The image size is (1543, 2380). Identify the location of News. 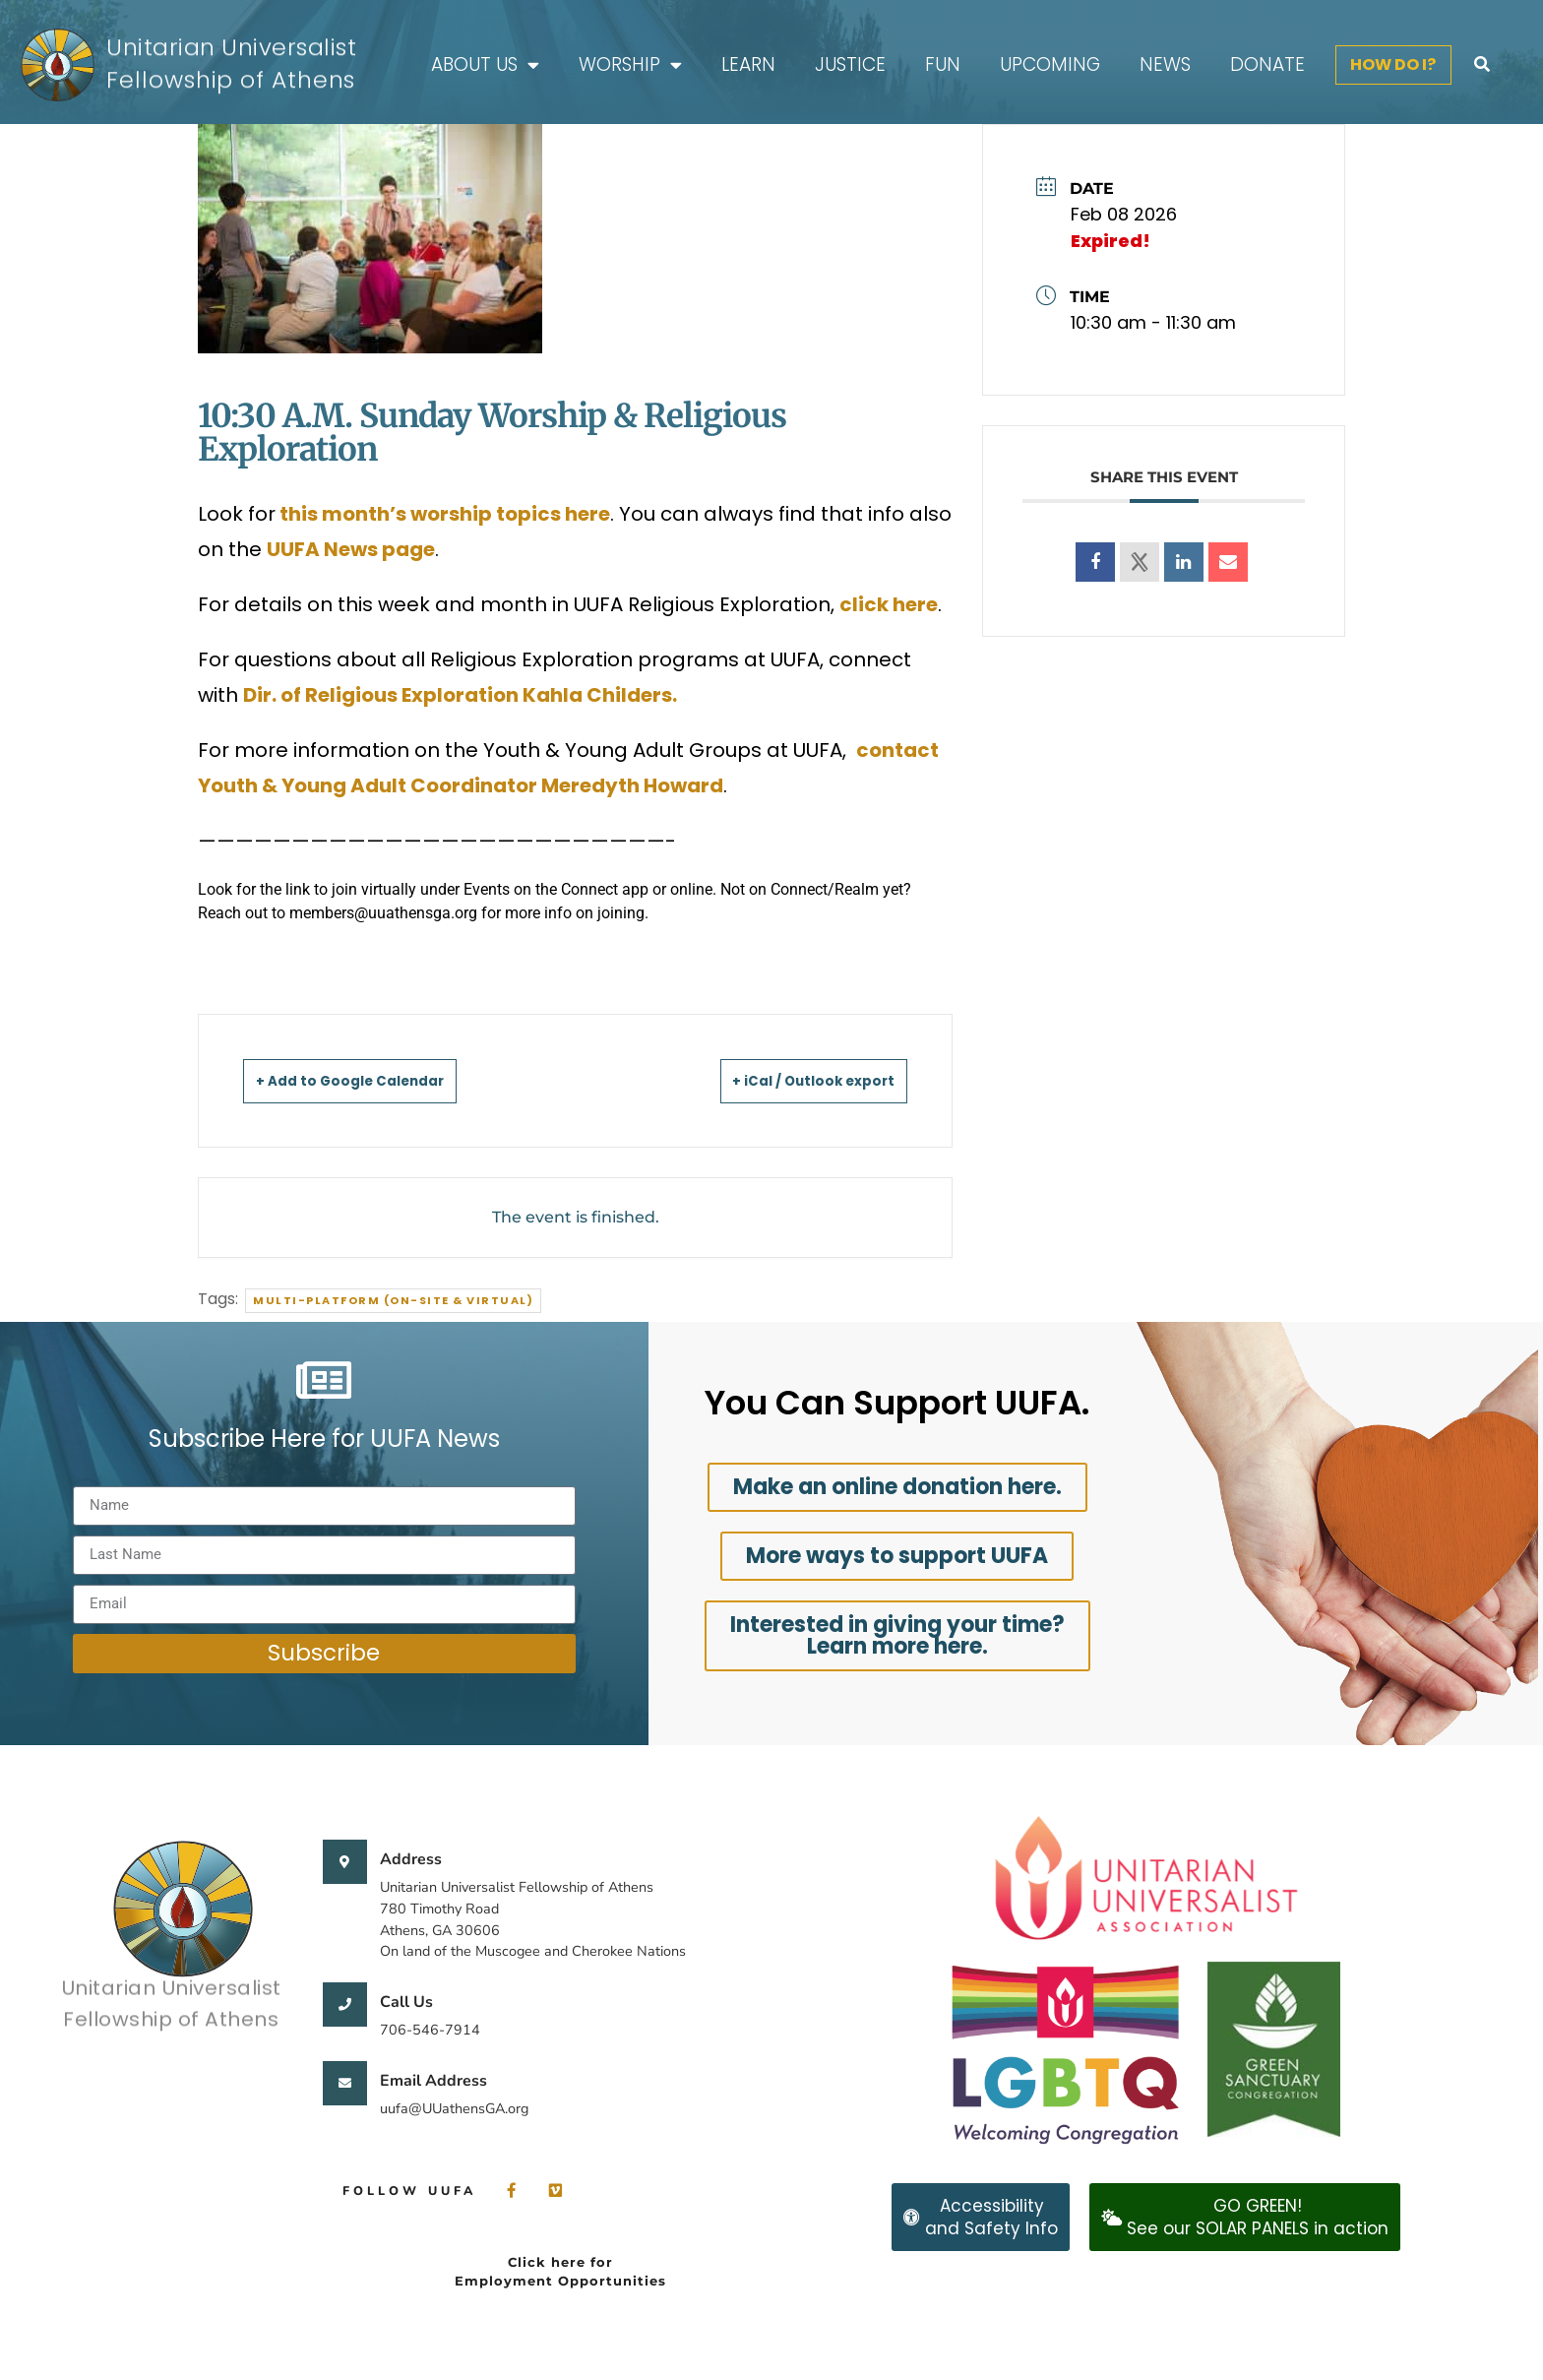
(1165, 64).